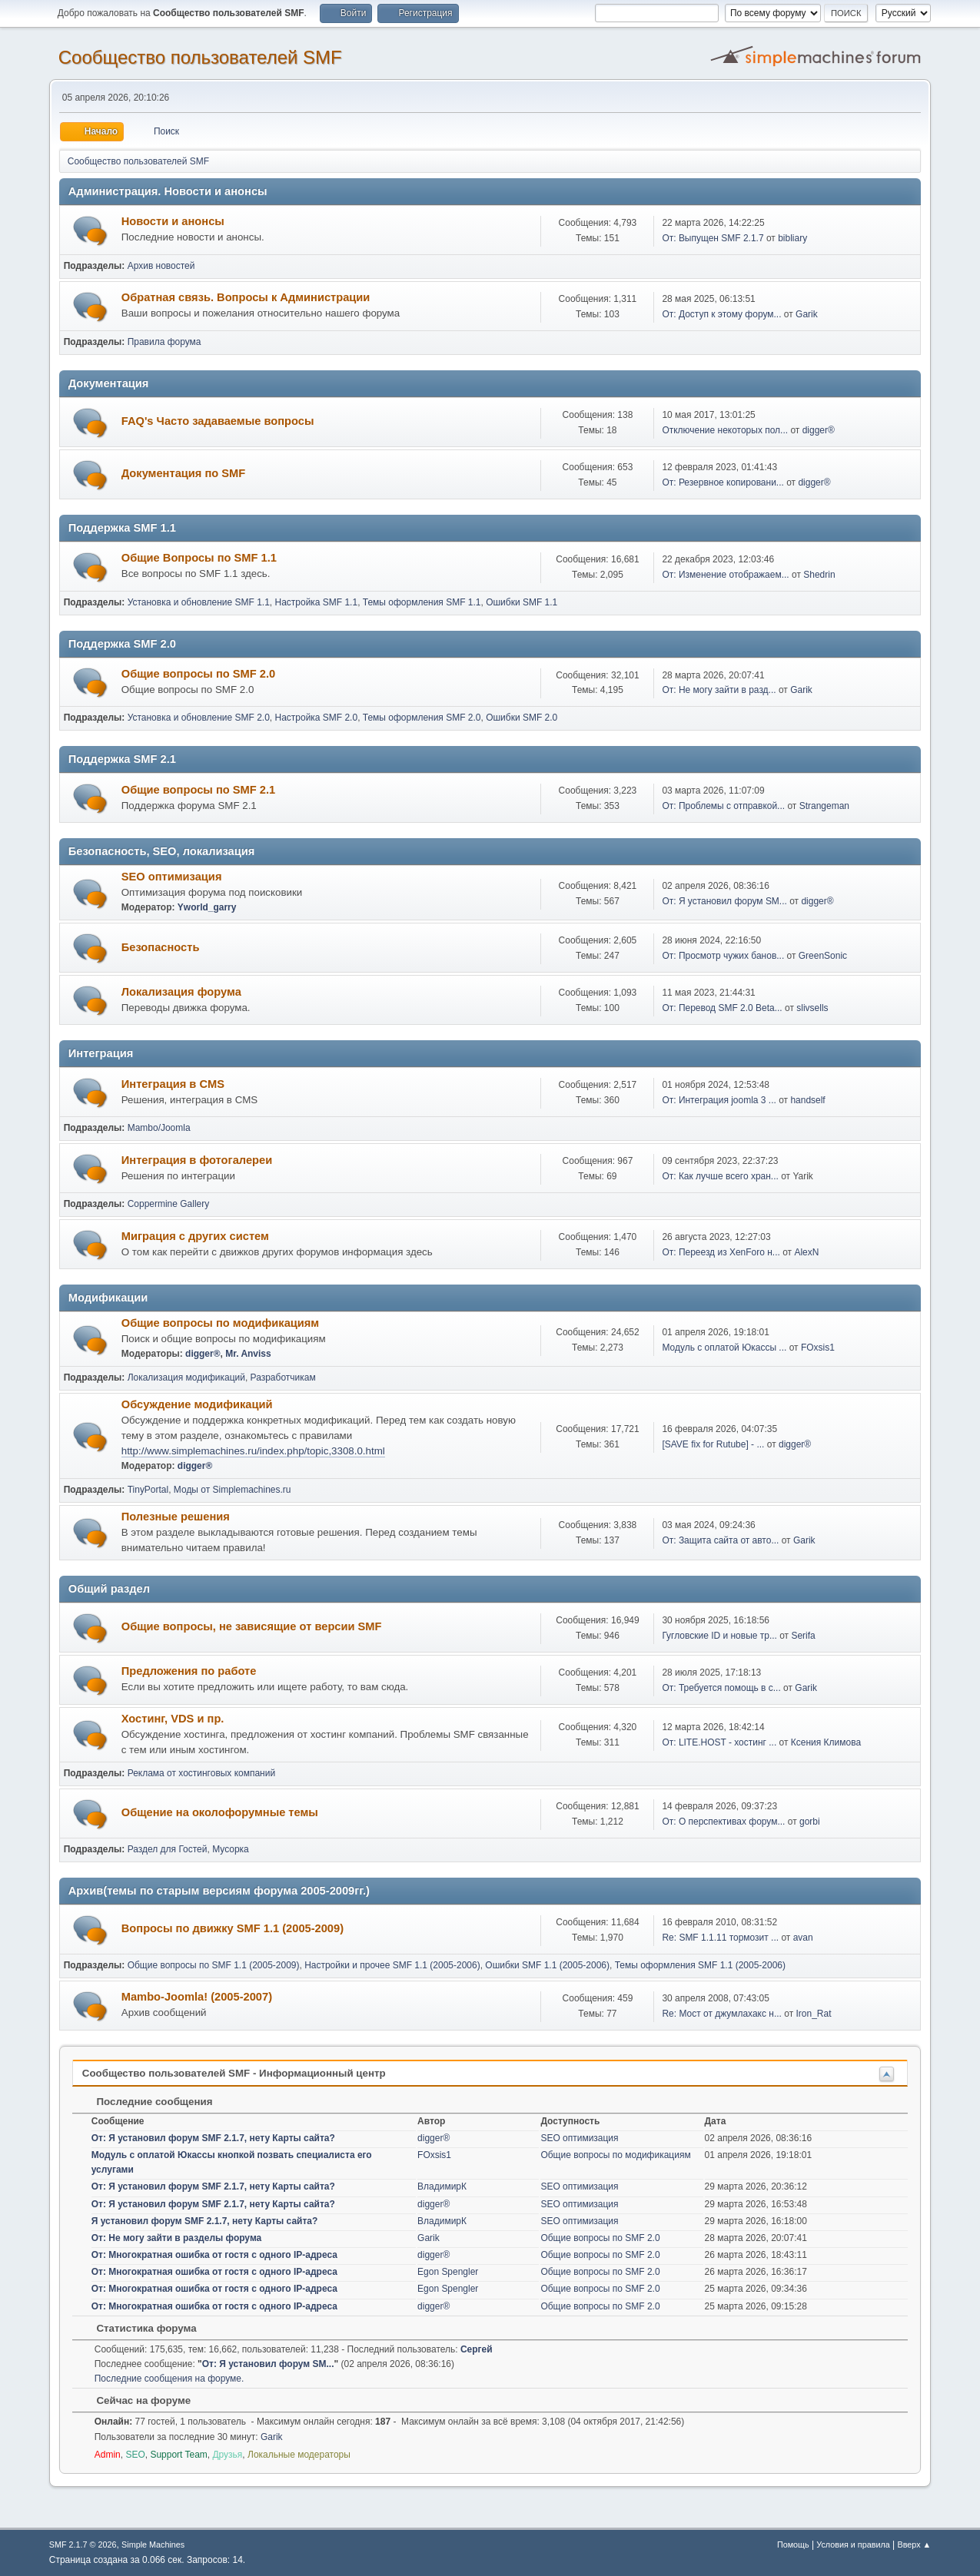 The height and width of the screenshot is (2576, 980). Describe the element at coordinates (152, 2544) in the screenshot. I see `Simple Machines` at that location.